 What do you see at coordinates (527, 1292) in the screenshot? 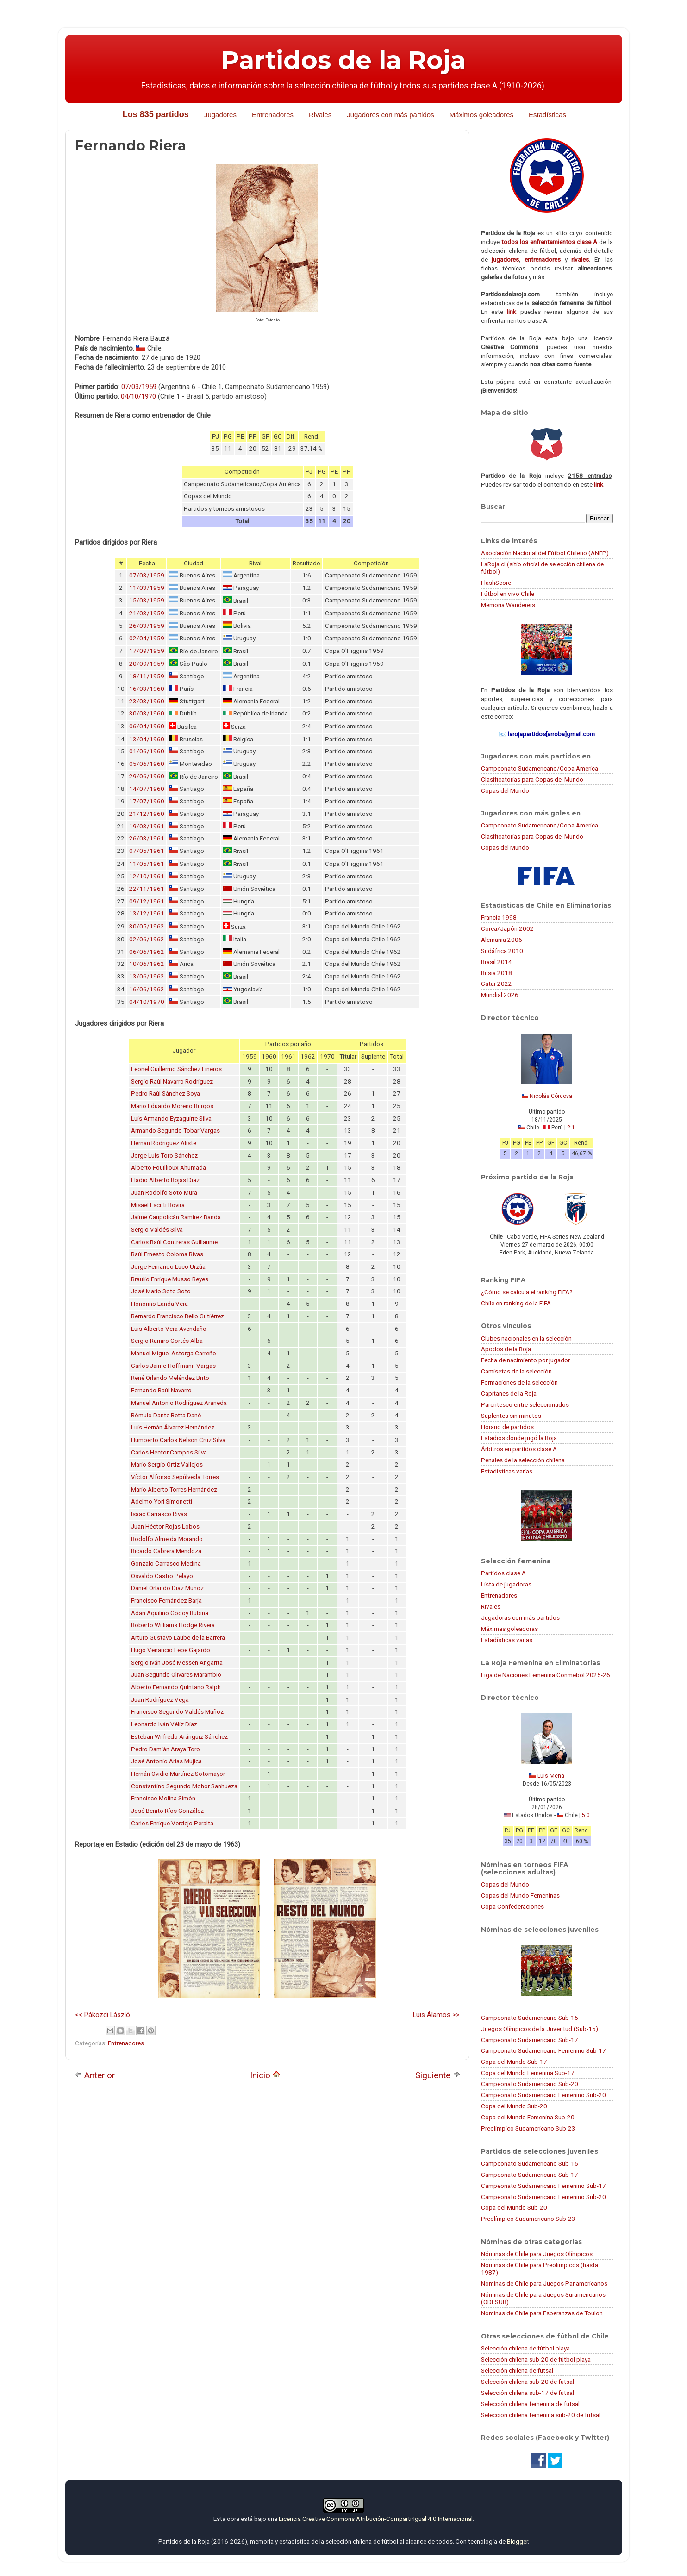
I see `¿Cómo se calcula el ranking FIFA?` at bounding box center [527, 1292].